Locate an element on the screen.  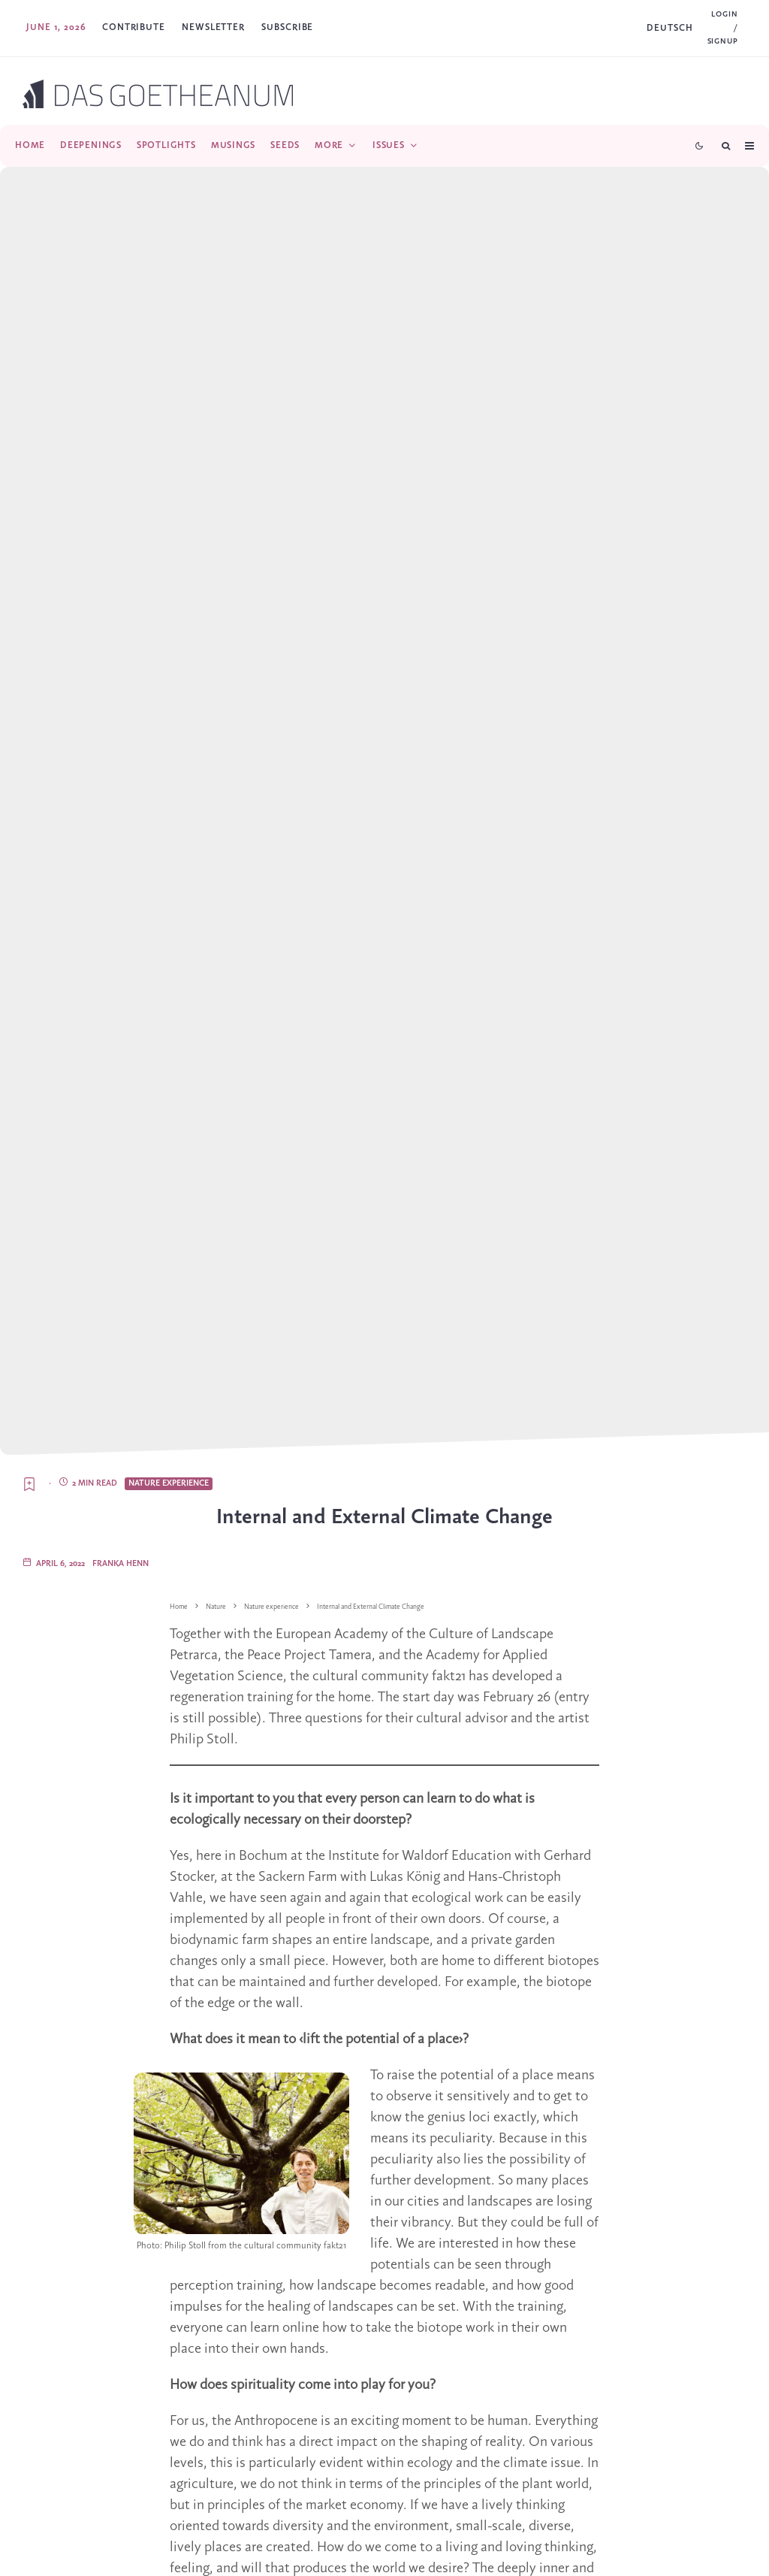
Contribute is located at coordinates (133, 27).